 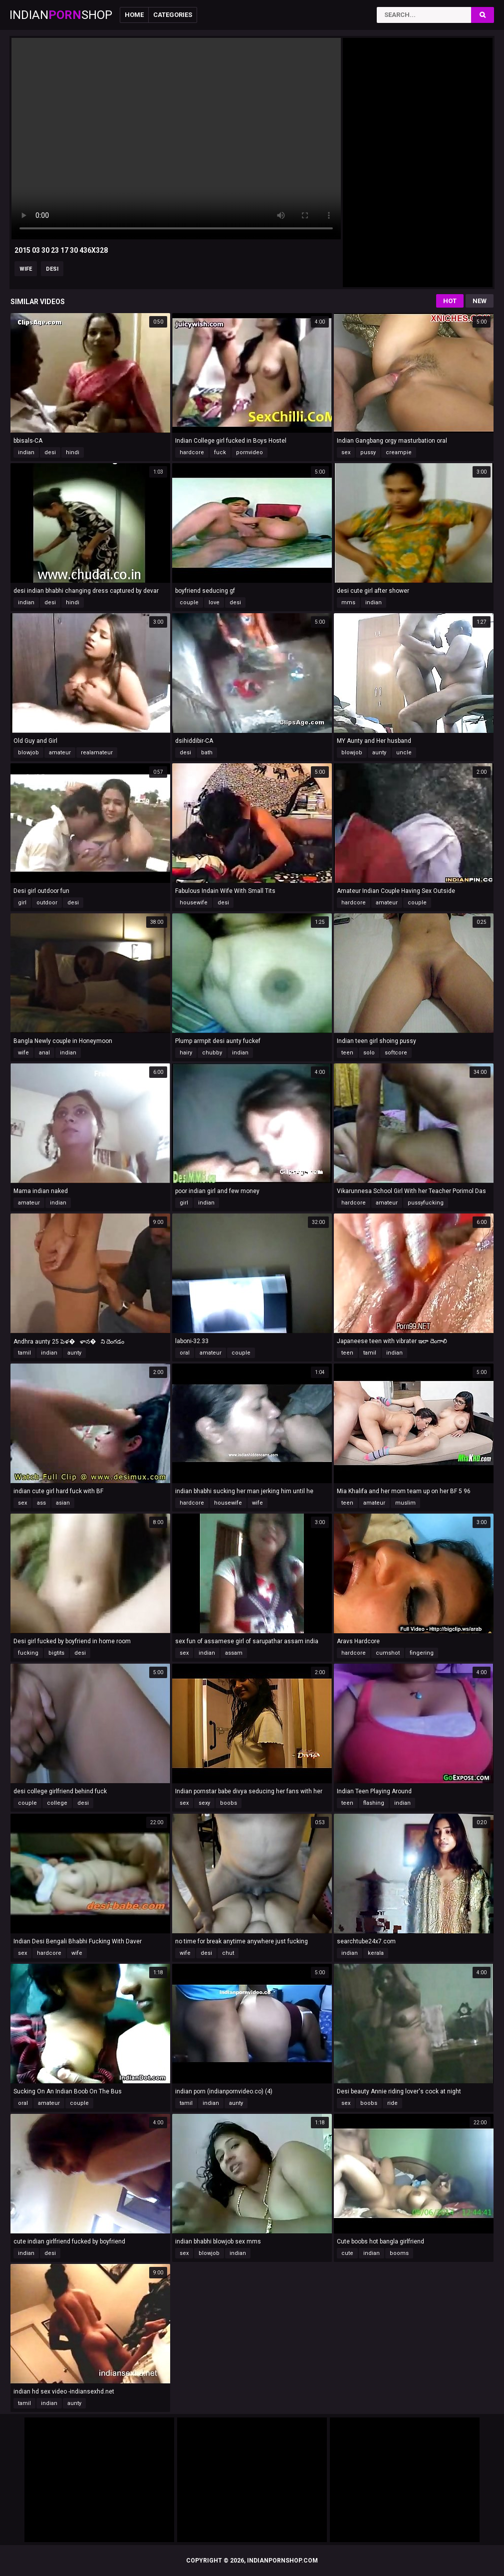 I want to click on couple, so click(x=189, y=602).